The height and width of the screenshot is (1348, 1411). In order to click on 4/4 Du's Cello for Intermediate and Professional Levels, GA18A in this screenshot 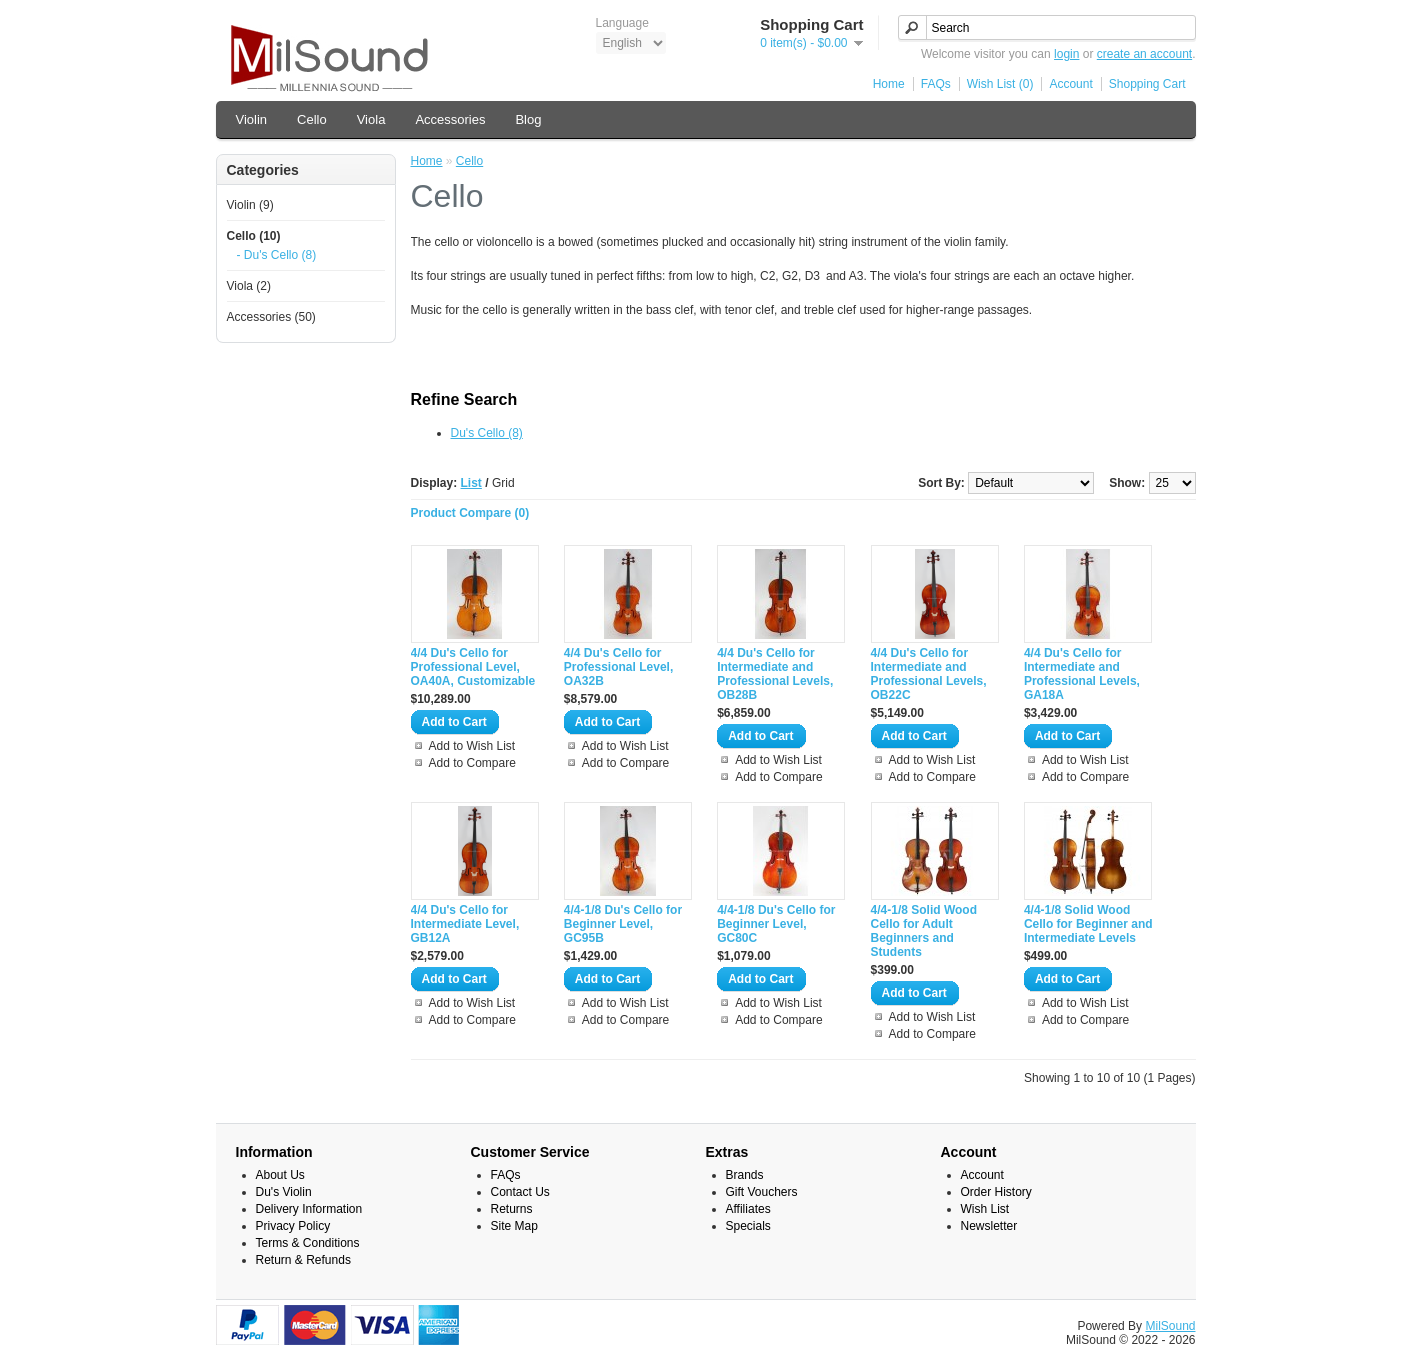, I will do `click(1082, 674)`.